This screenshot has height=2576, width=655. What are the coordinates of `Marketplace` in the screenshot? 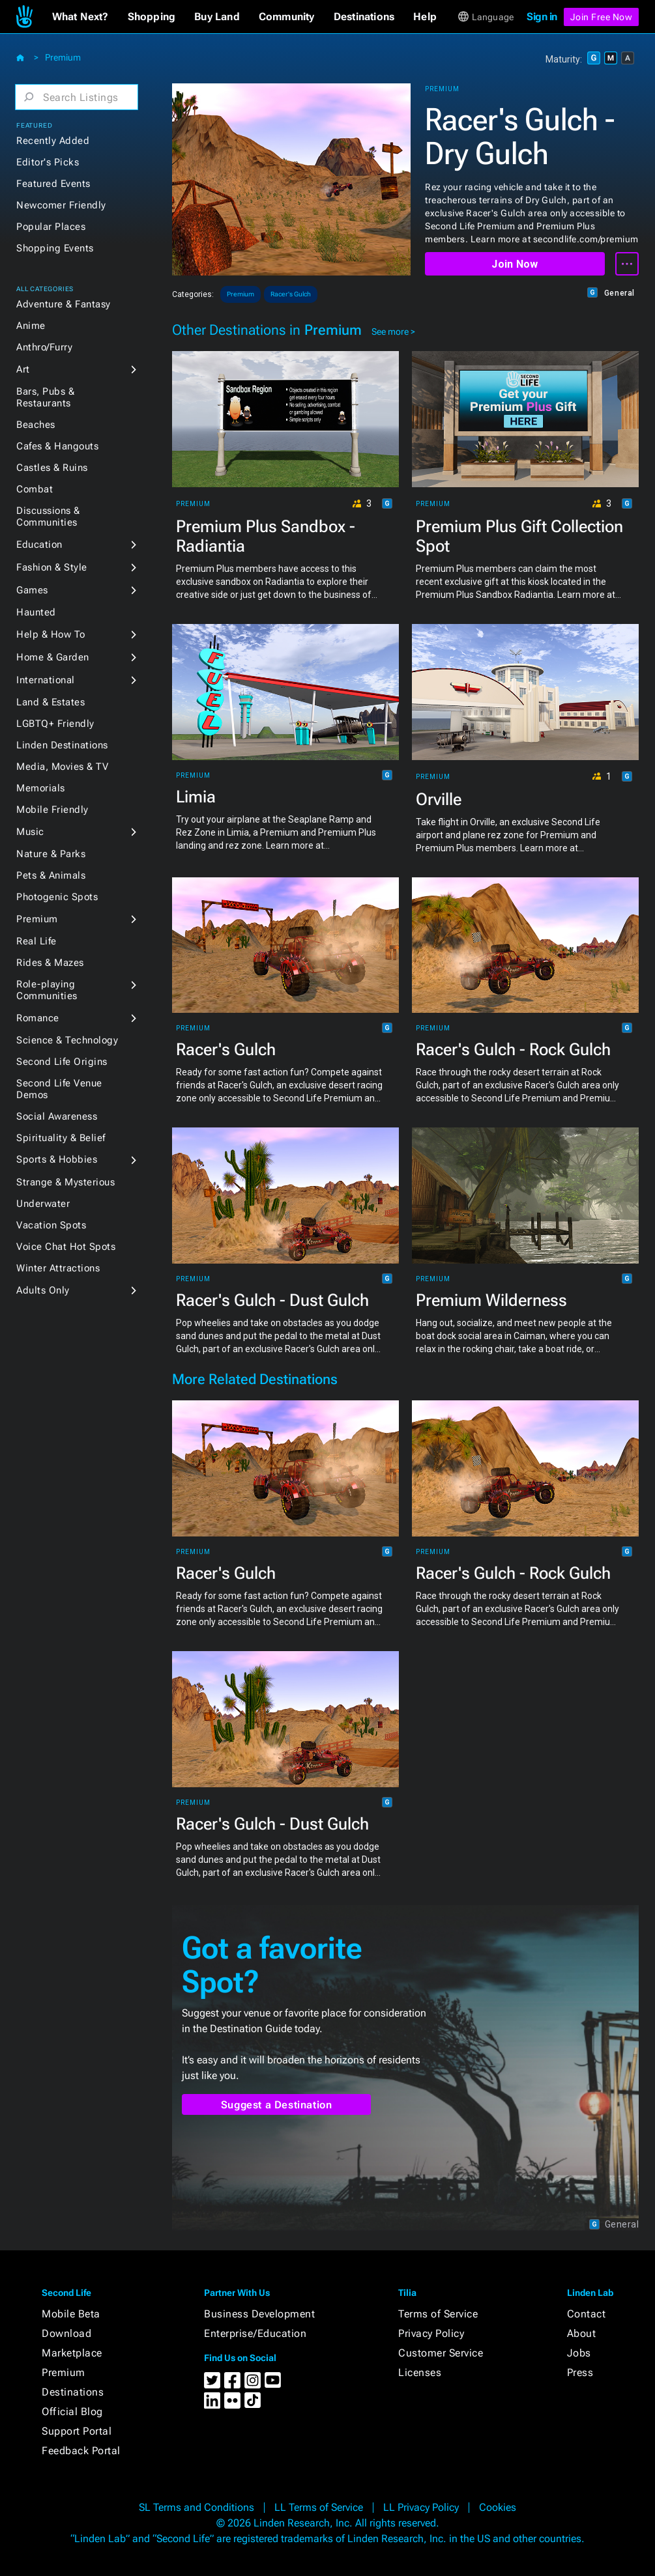 It's located at (72, 2353).